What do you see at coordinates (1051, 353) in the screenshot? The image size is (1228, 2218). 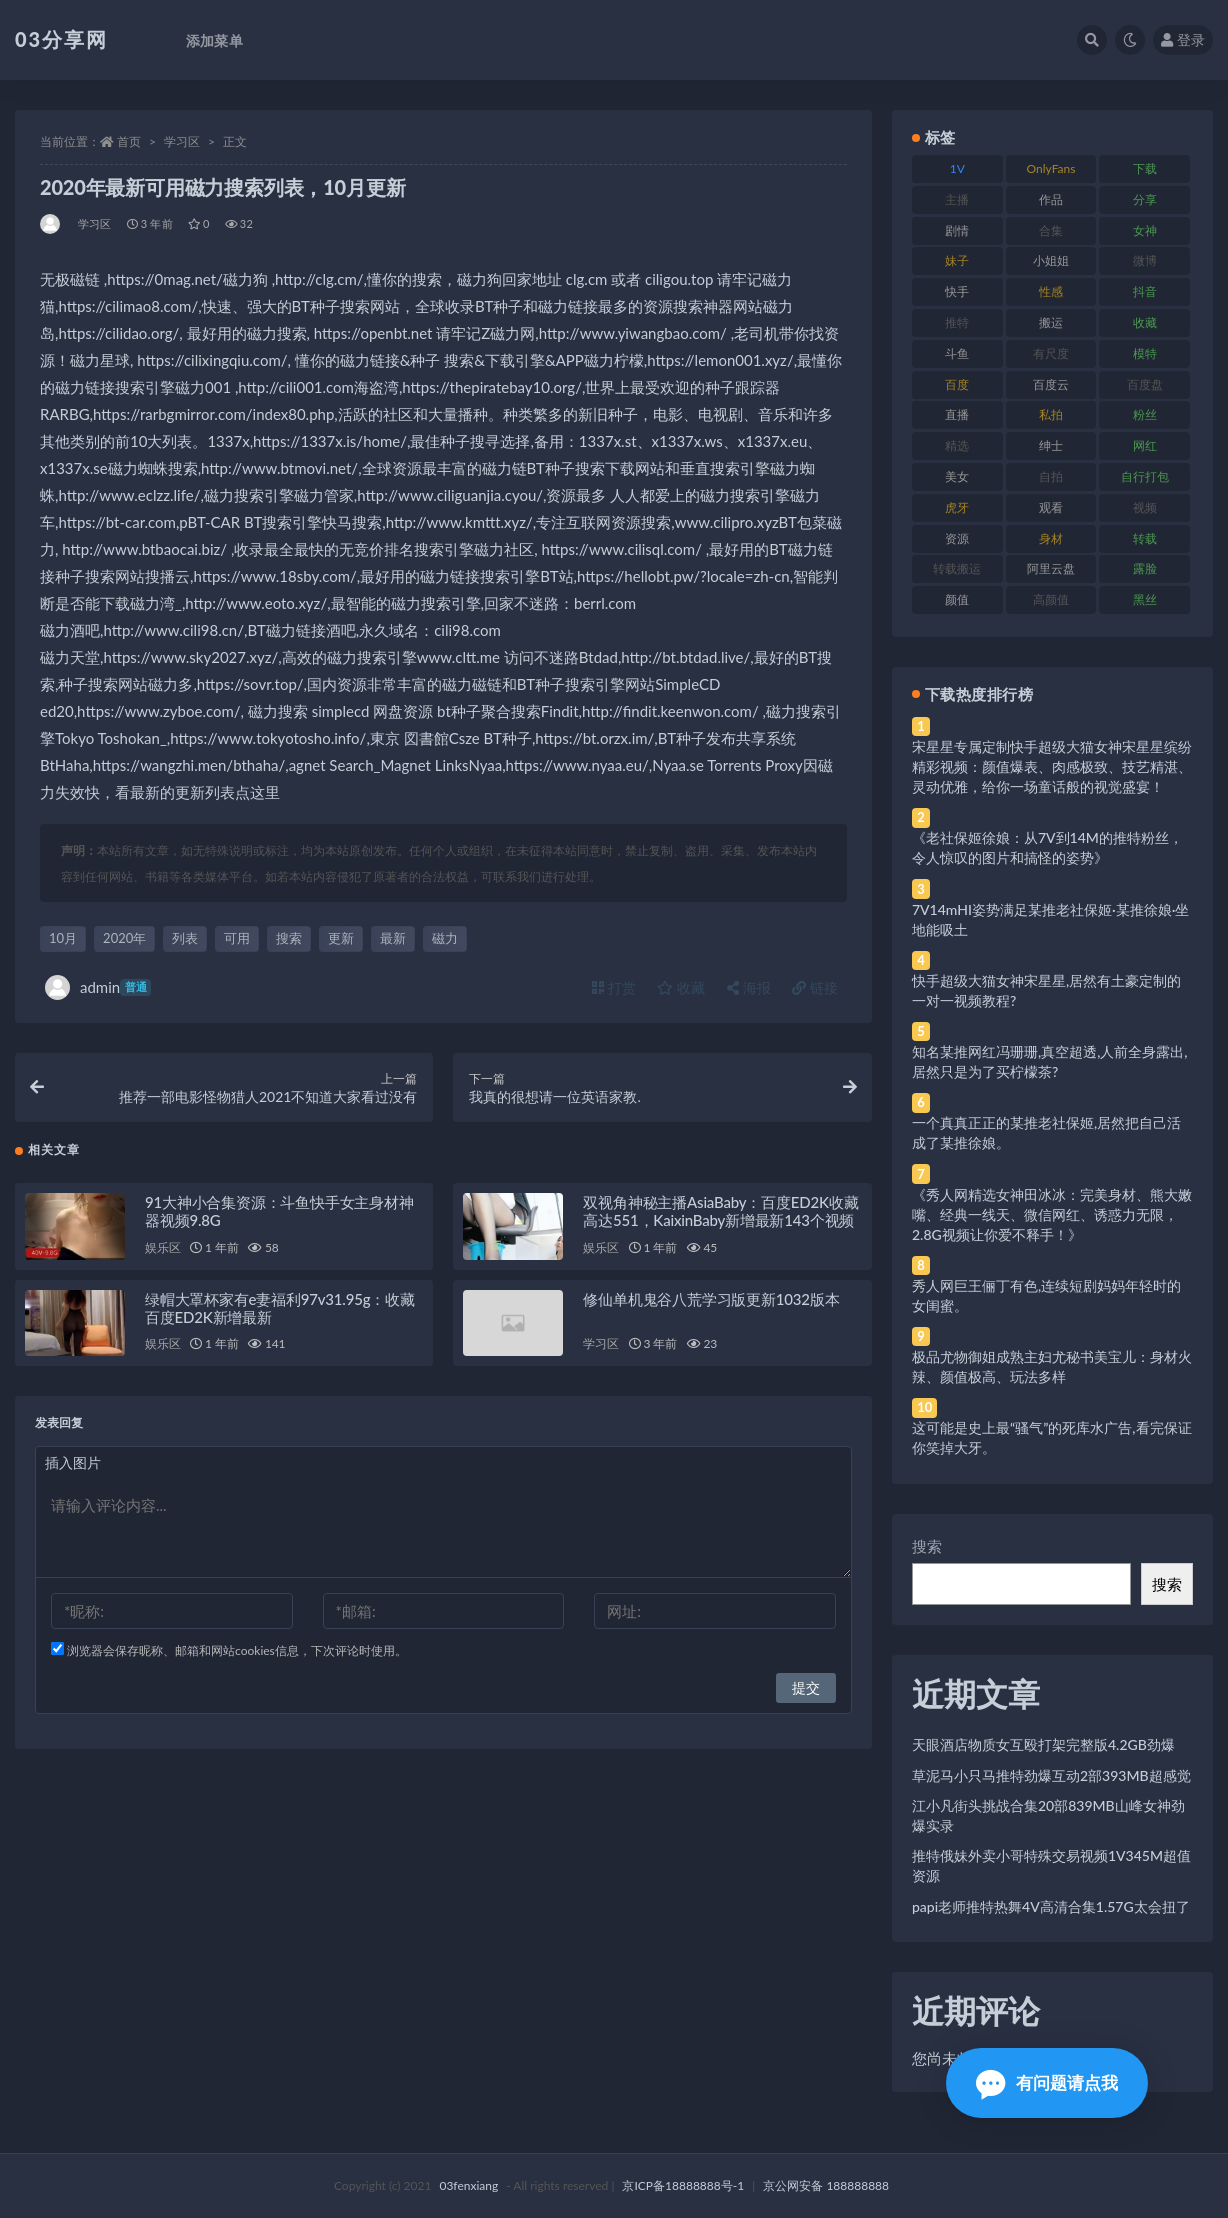 I see `有尺度 [有尺度 (71 项)]` at bounding box center [1051, 353].